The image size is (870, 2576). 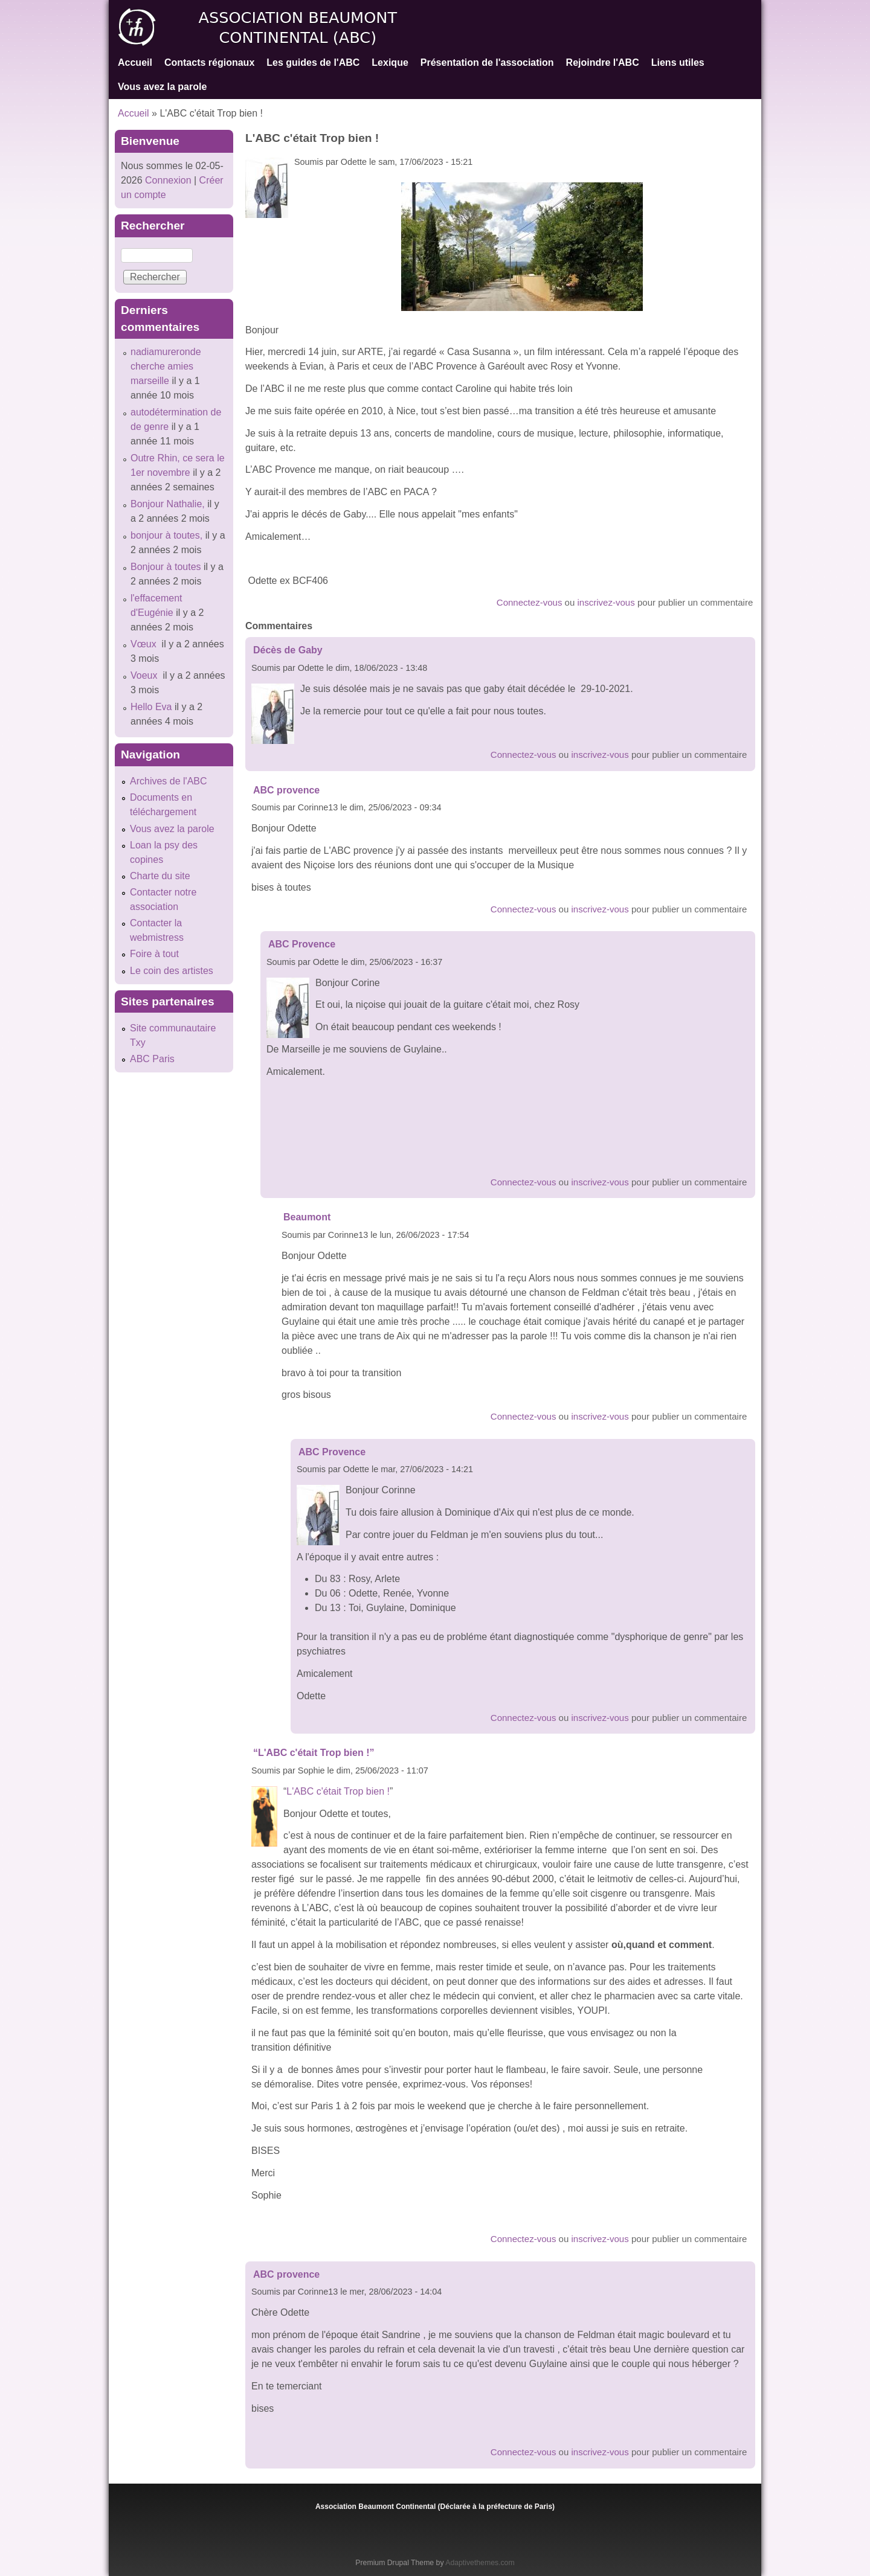 I want to click on Voeux, so click(x=145, y=675).